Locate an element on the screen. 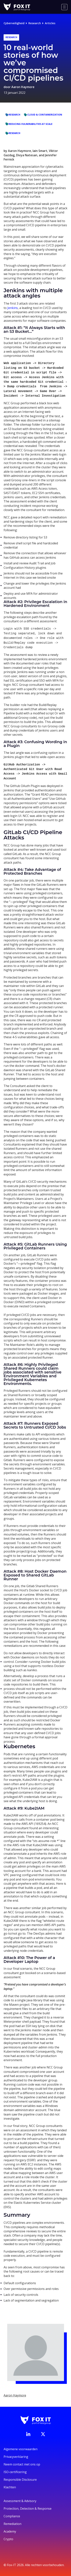 This screenshot has width=71, height=2576. ISO-certificering is located at coordinates (15, 2465).